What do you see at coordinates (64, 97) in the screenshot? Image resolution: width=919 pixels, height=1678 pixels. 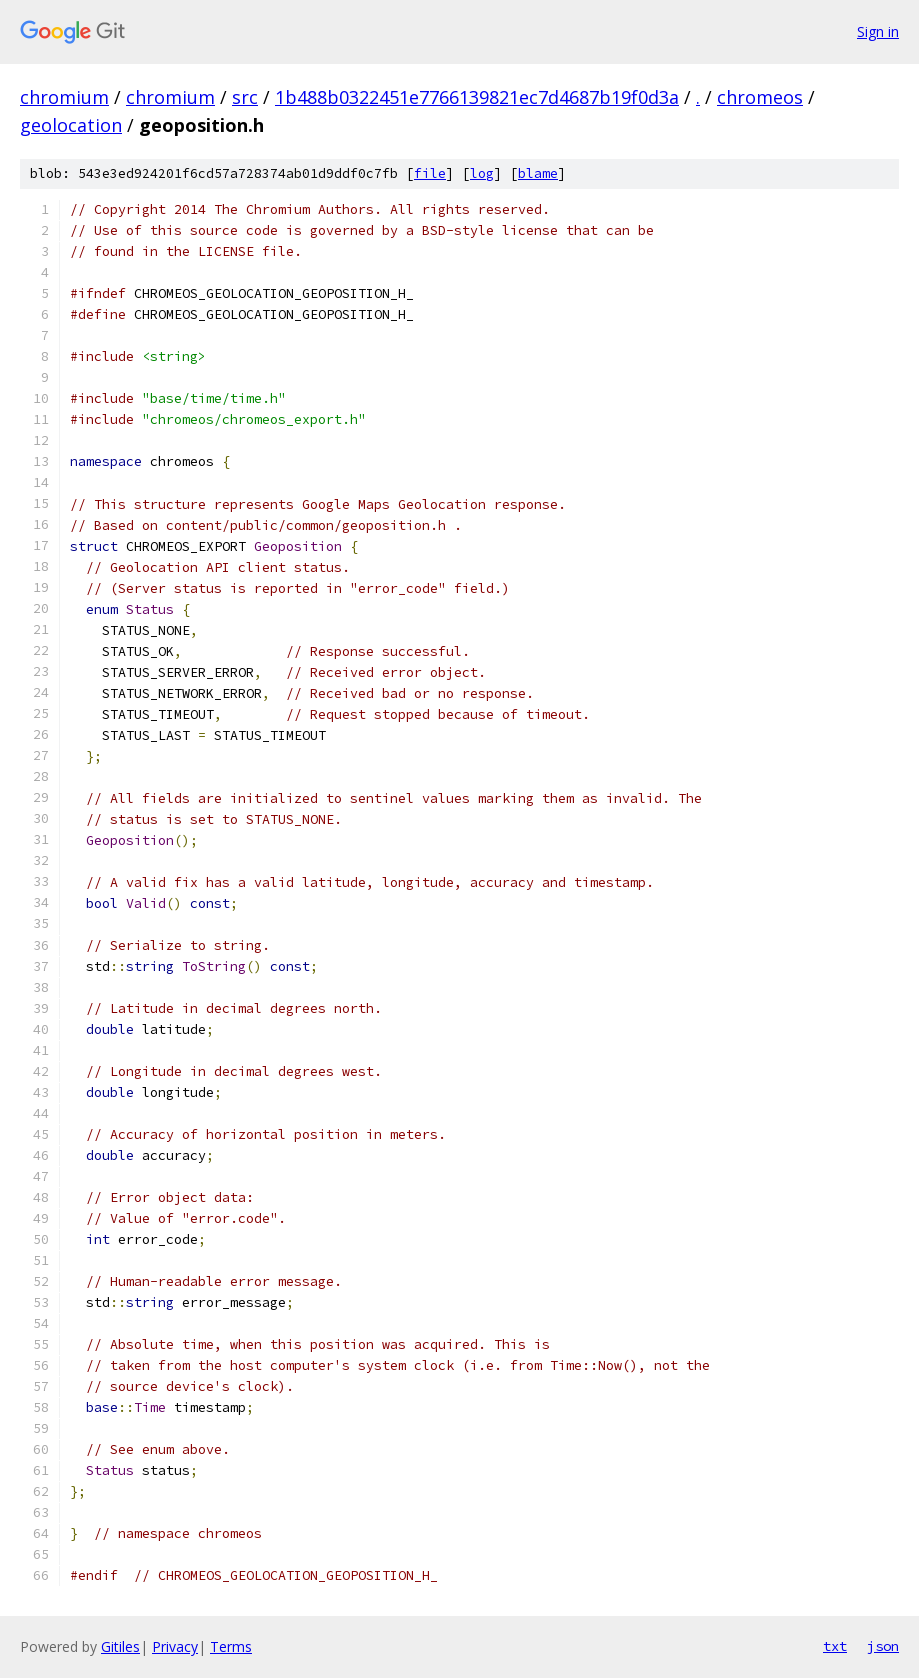 I see `chromium` at bounding box center [64, 97].